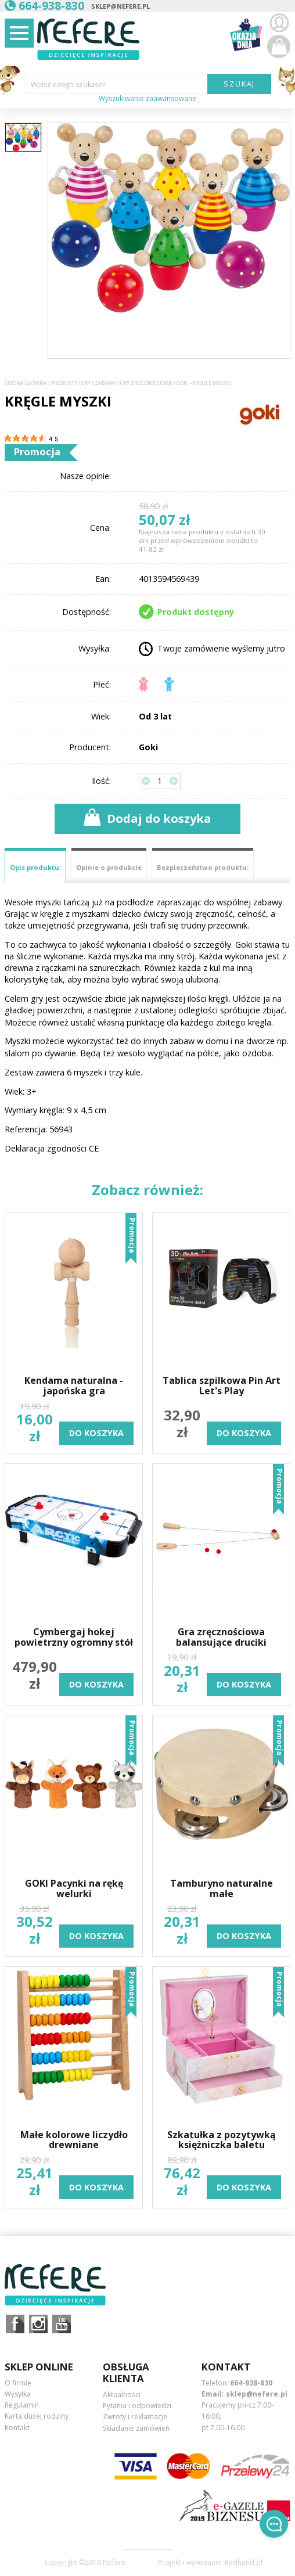 Image resolution: width=295 pixels, height=2576 pixels. I want to click on Aktualności, so click(122, 2394).